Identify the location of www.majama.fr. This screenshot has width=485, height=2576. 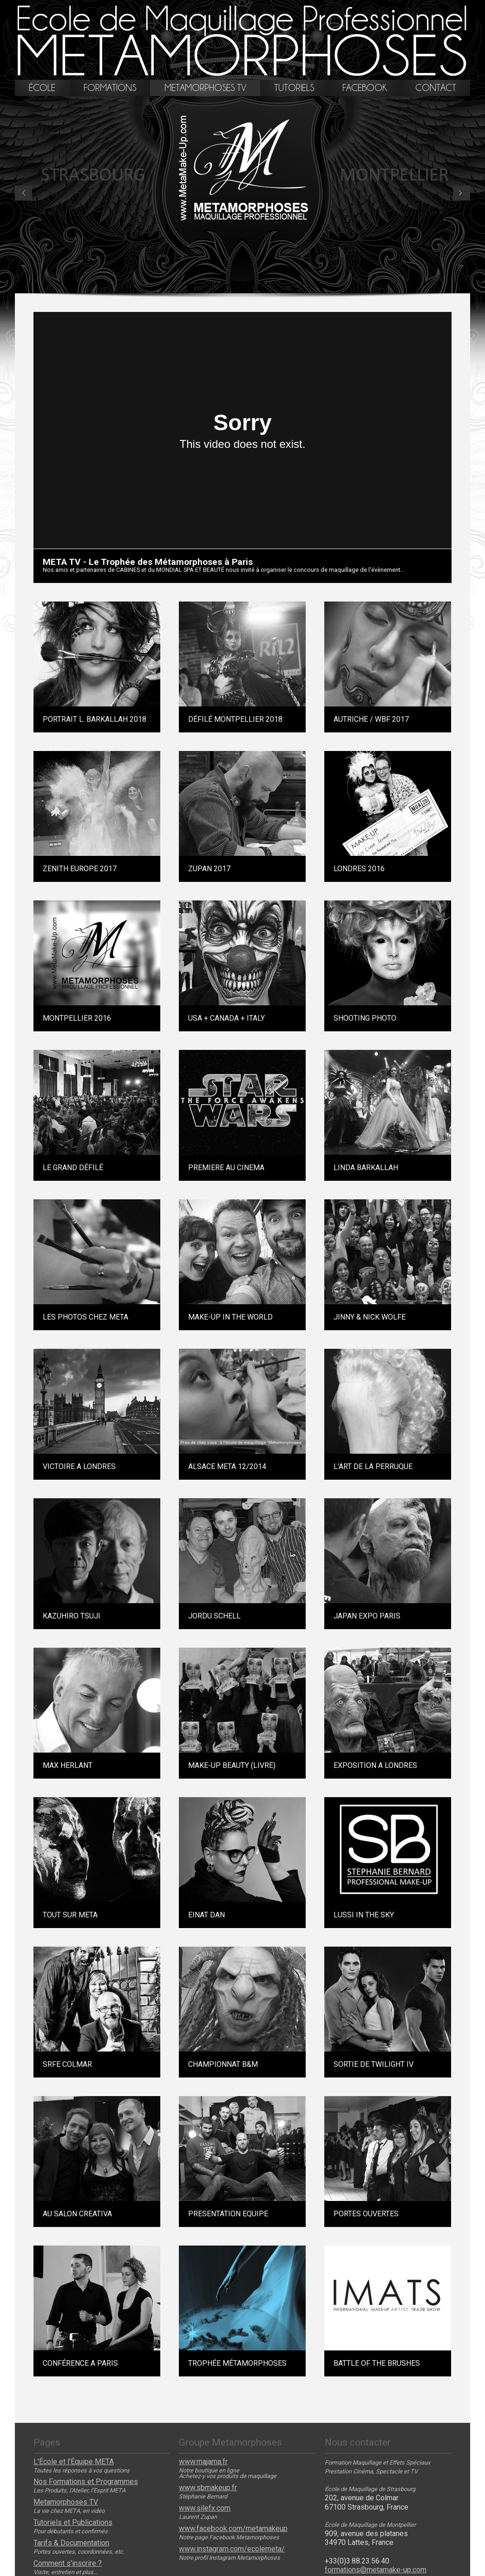
(203, 2462).